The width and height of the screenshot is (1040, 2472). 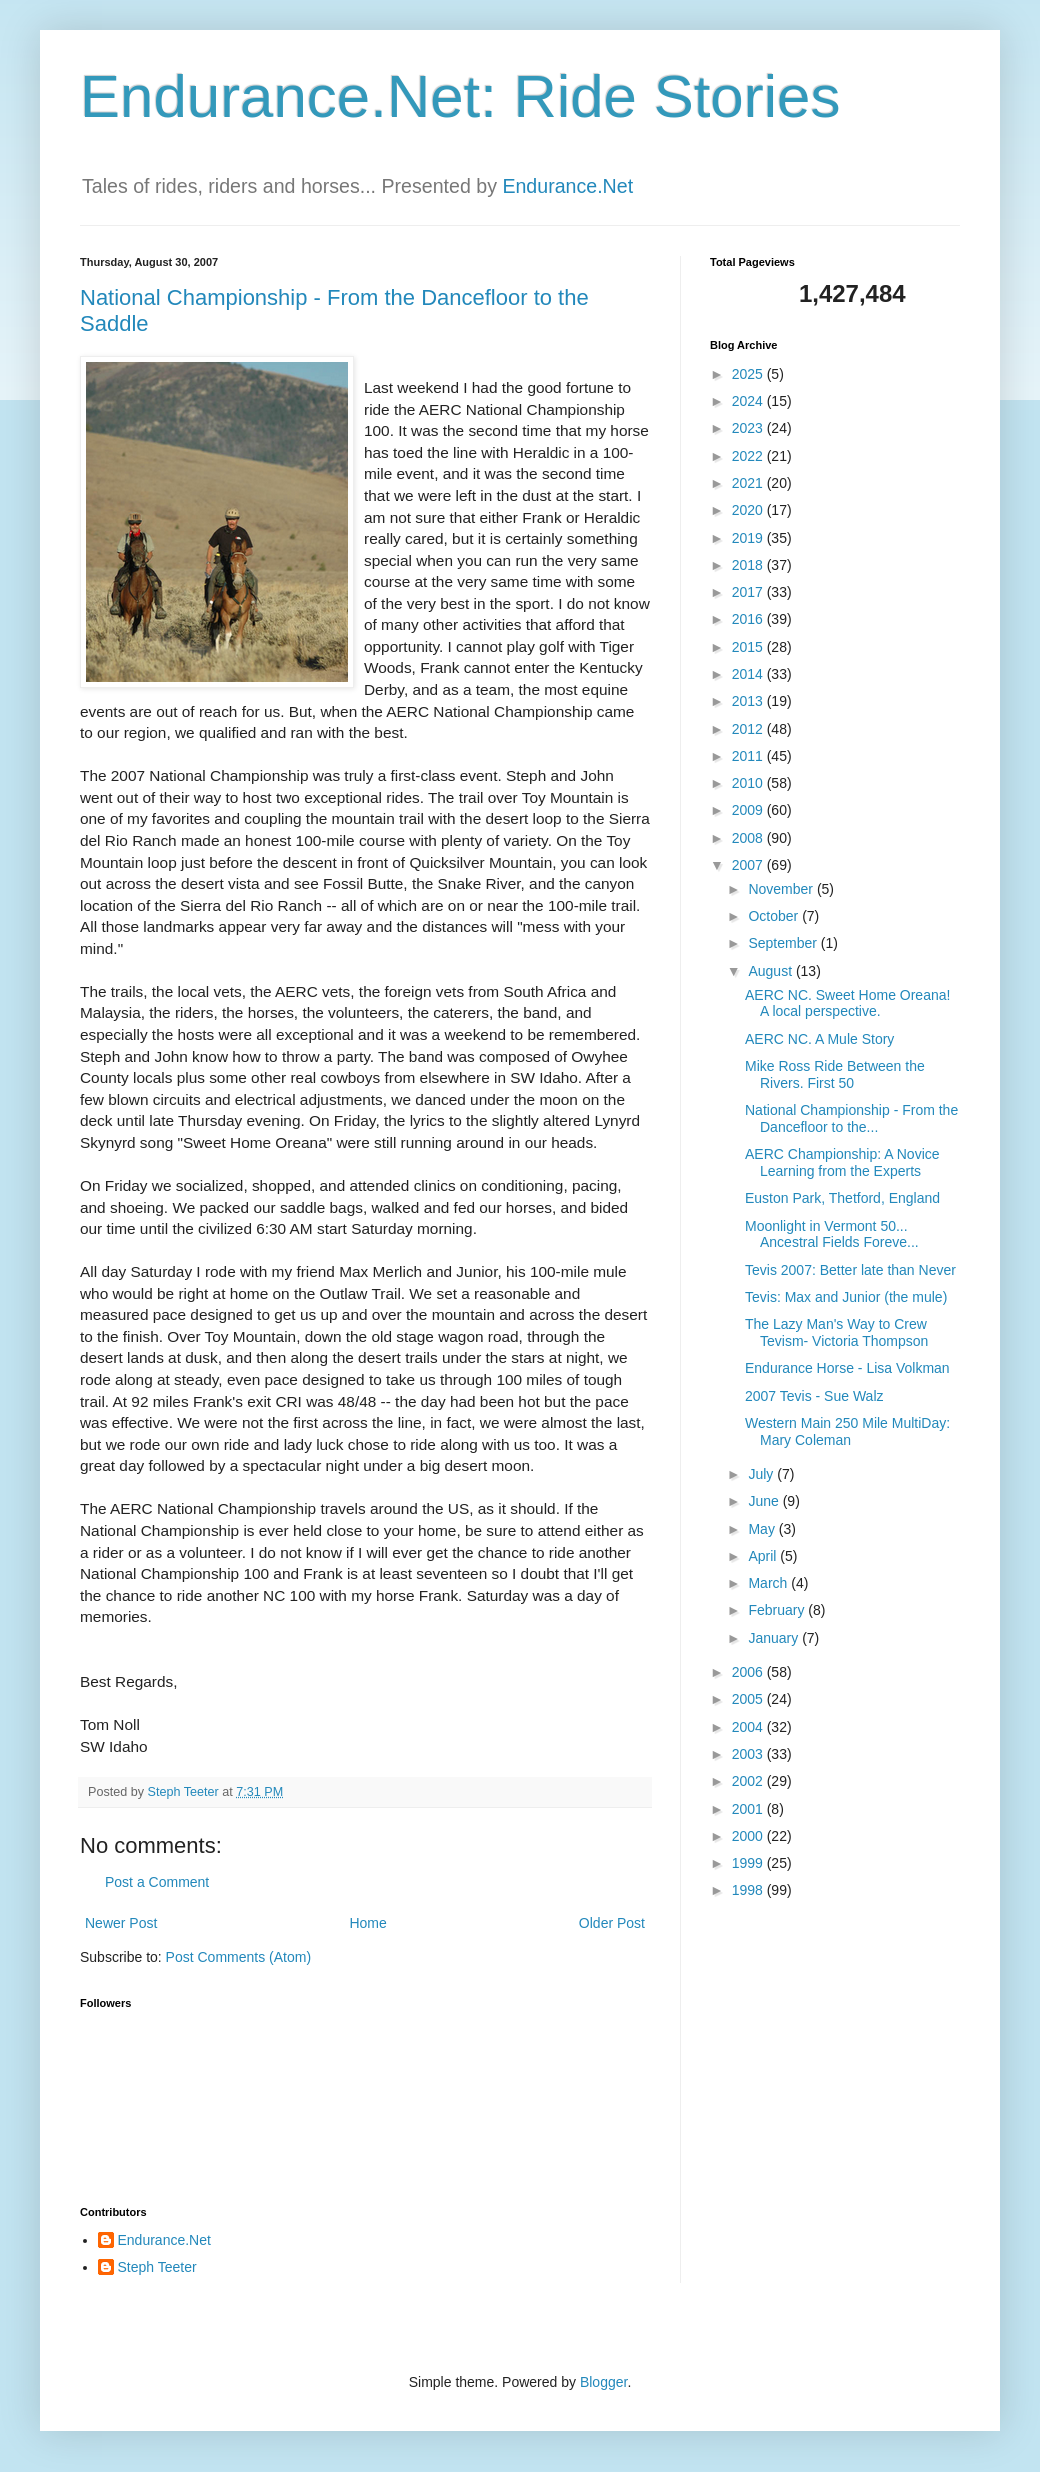 What do you see at coordinates (749, 1809) in the screenshot?
I see `2001` at bounding box center [749, 1809].